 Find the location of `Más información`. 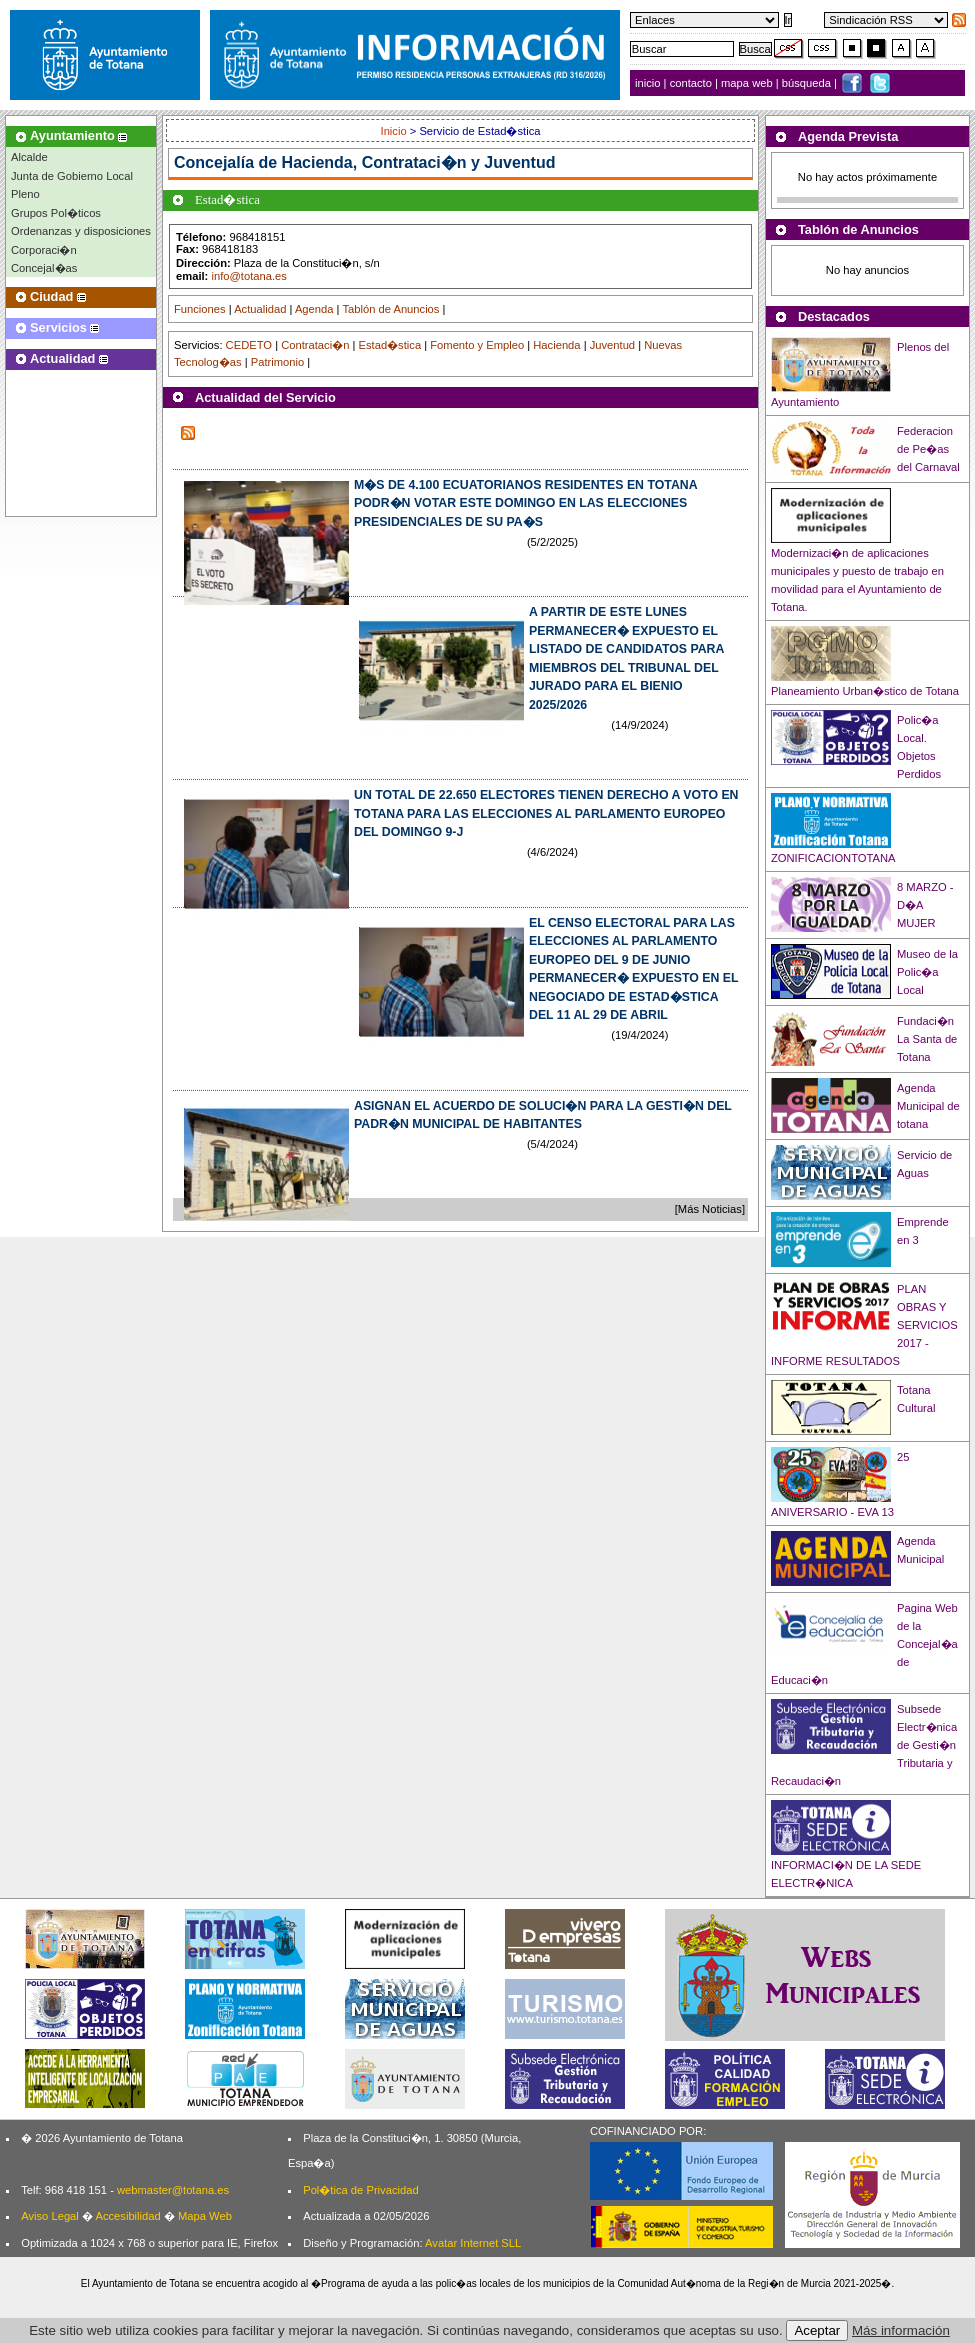

Más información is located at coordinates (901, 2330).